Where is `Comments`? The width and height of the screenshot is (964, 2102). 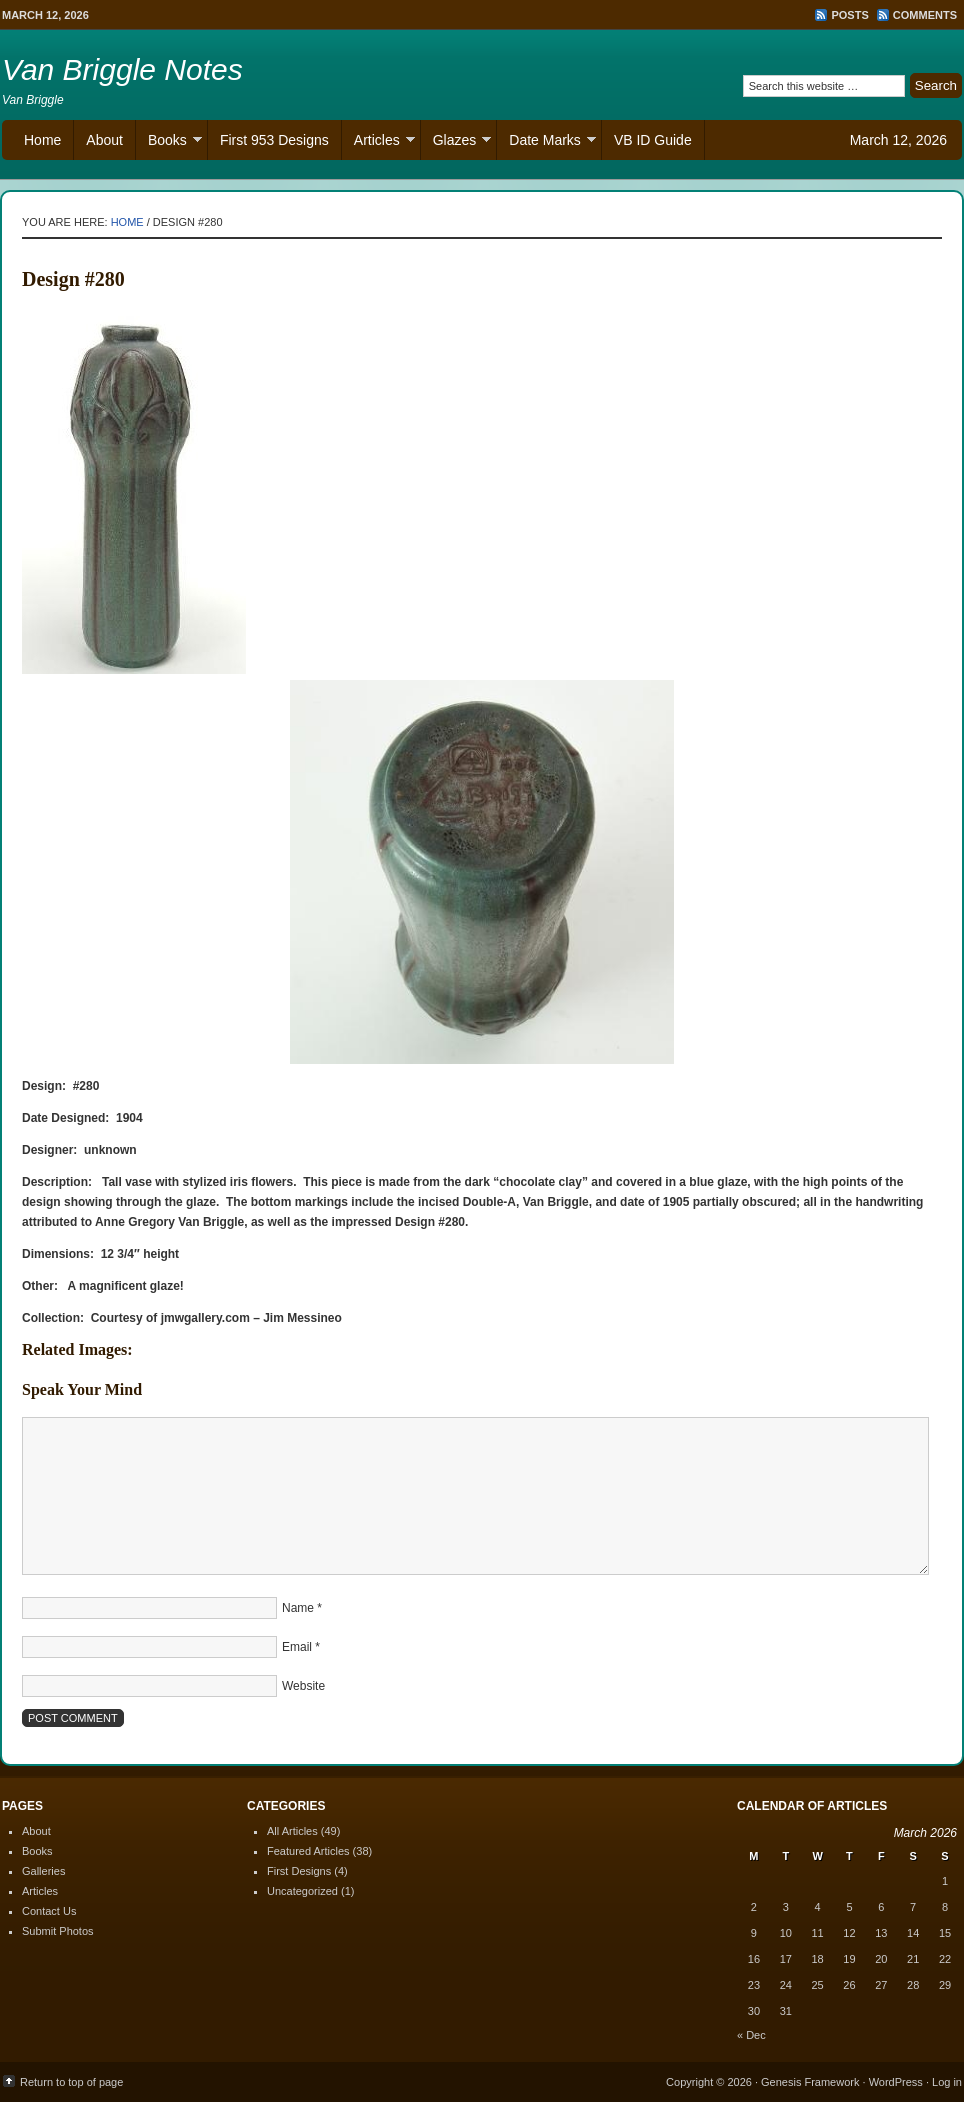 Comments is located at coordinates (925, 15).